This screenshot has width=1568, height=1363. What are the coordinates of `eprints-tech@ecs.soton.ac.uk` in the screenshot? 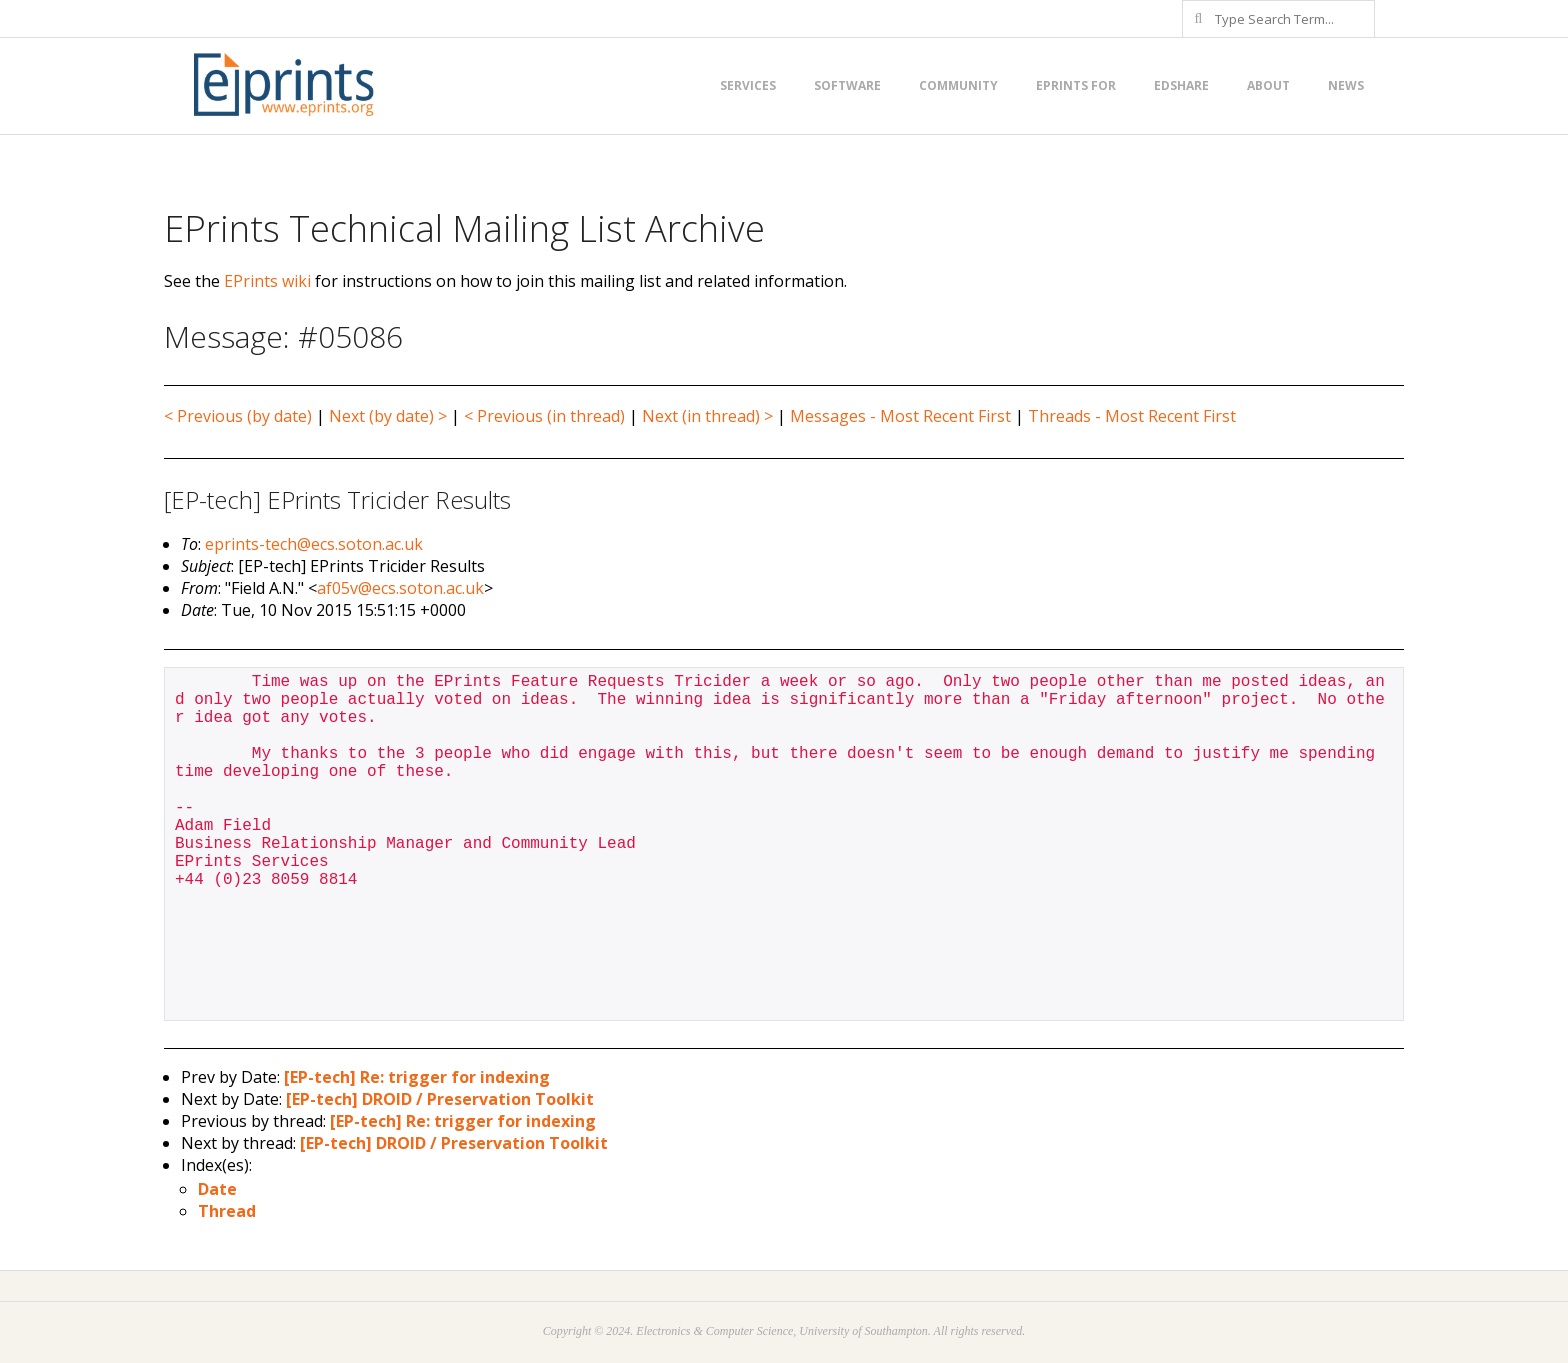 It's located at (314, 544).